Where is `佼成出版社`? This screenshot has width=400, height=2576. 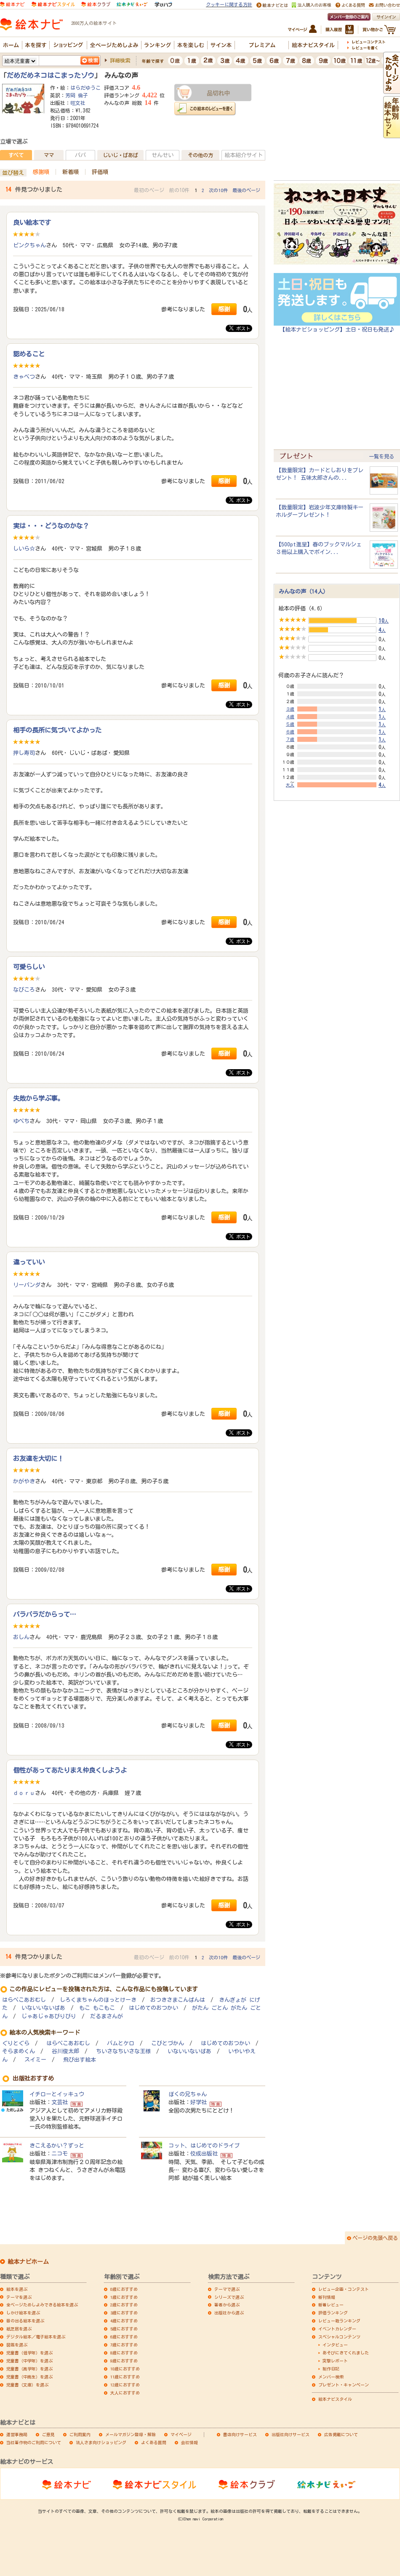 佼成出版社 is located at coordinates (204, 2153).